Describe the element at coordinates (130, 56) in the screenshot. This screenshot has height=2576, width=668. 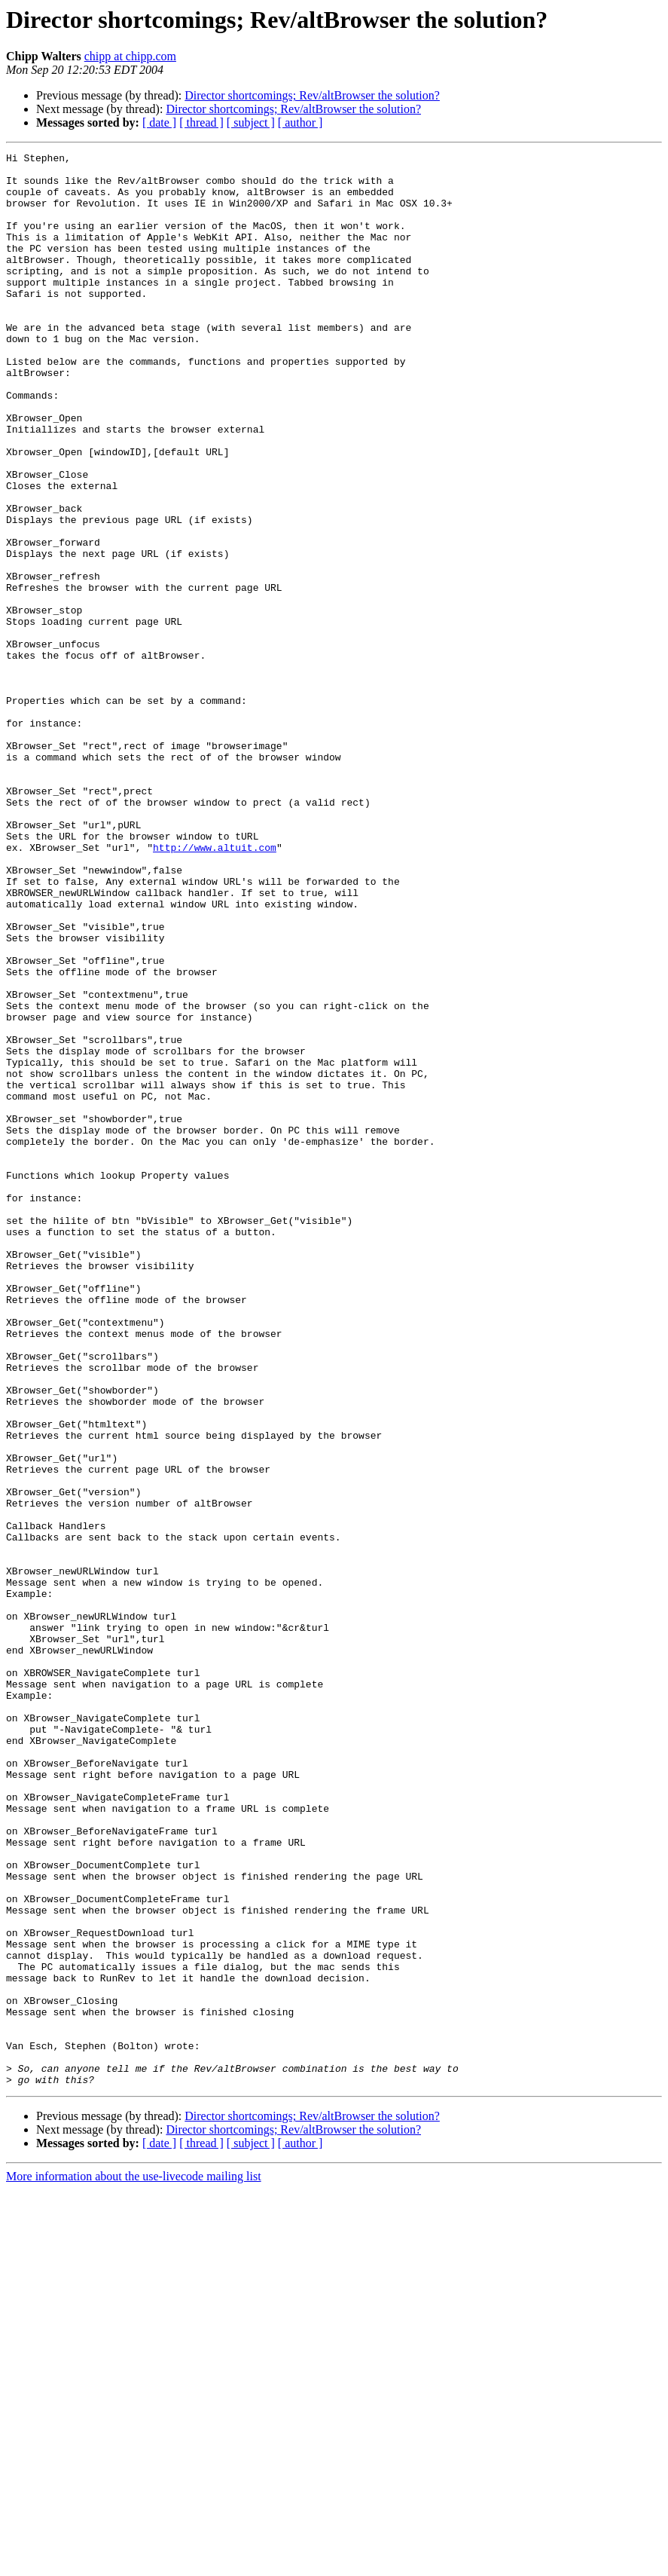
I see `chipp at chipp.com` at that location.